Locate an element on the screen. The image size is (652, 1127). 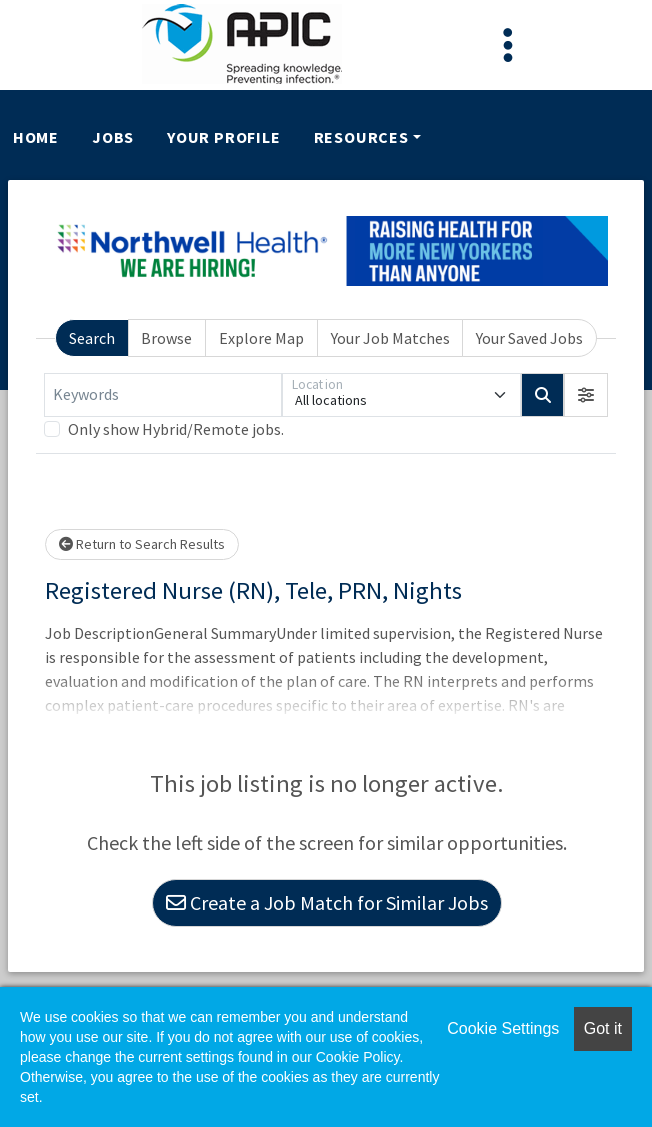
Resources [button] is located at coordinates (361, 137).